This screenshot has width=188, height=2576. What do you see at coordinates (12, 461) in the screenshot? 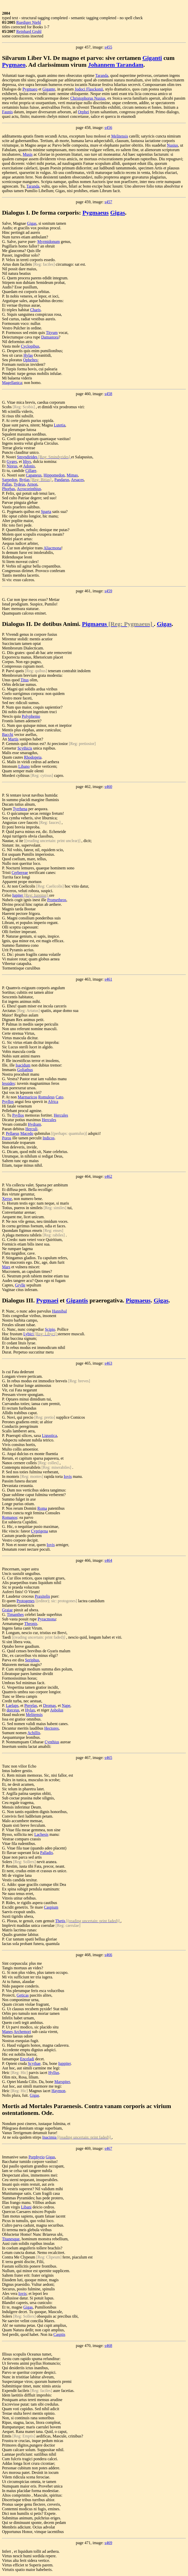
I see `Gyges` at bounding box center [12, 461].